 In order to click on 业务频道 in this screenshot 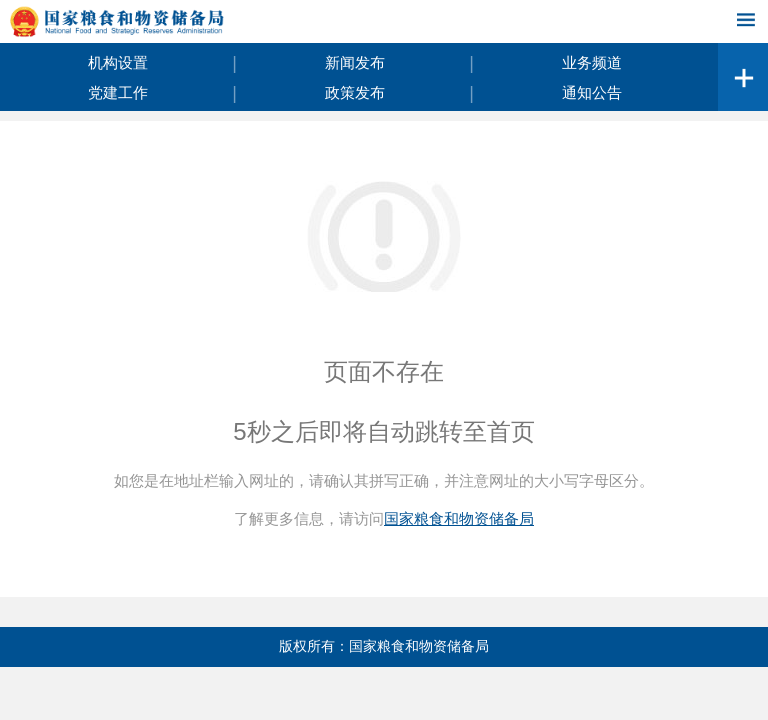, I will do `click(592, 62)`.